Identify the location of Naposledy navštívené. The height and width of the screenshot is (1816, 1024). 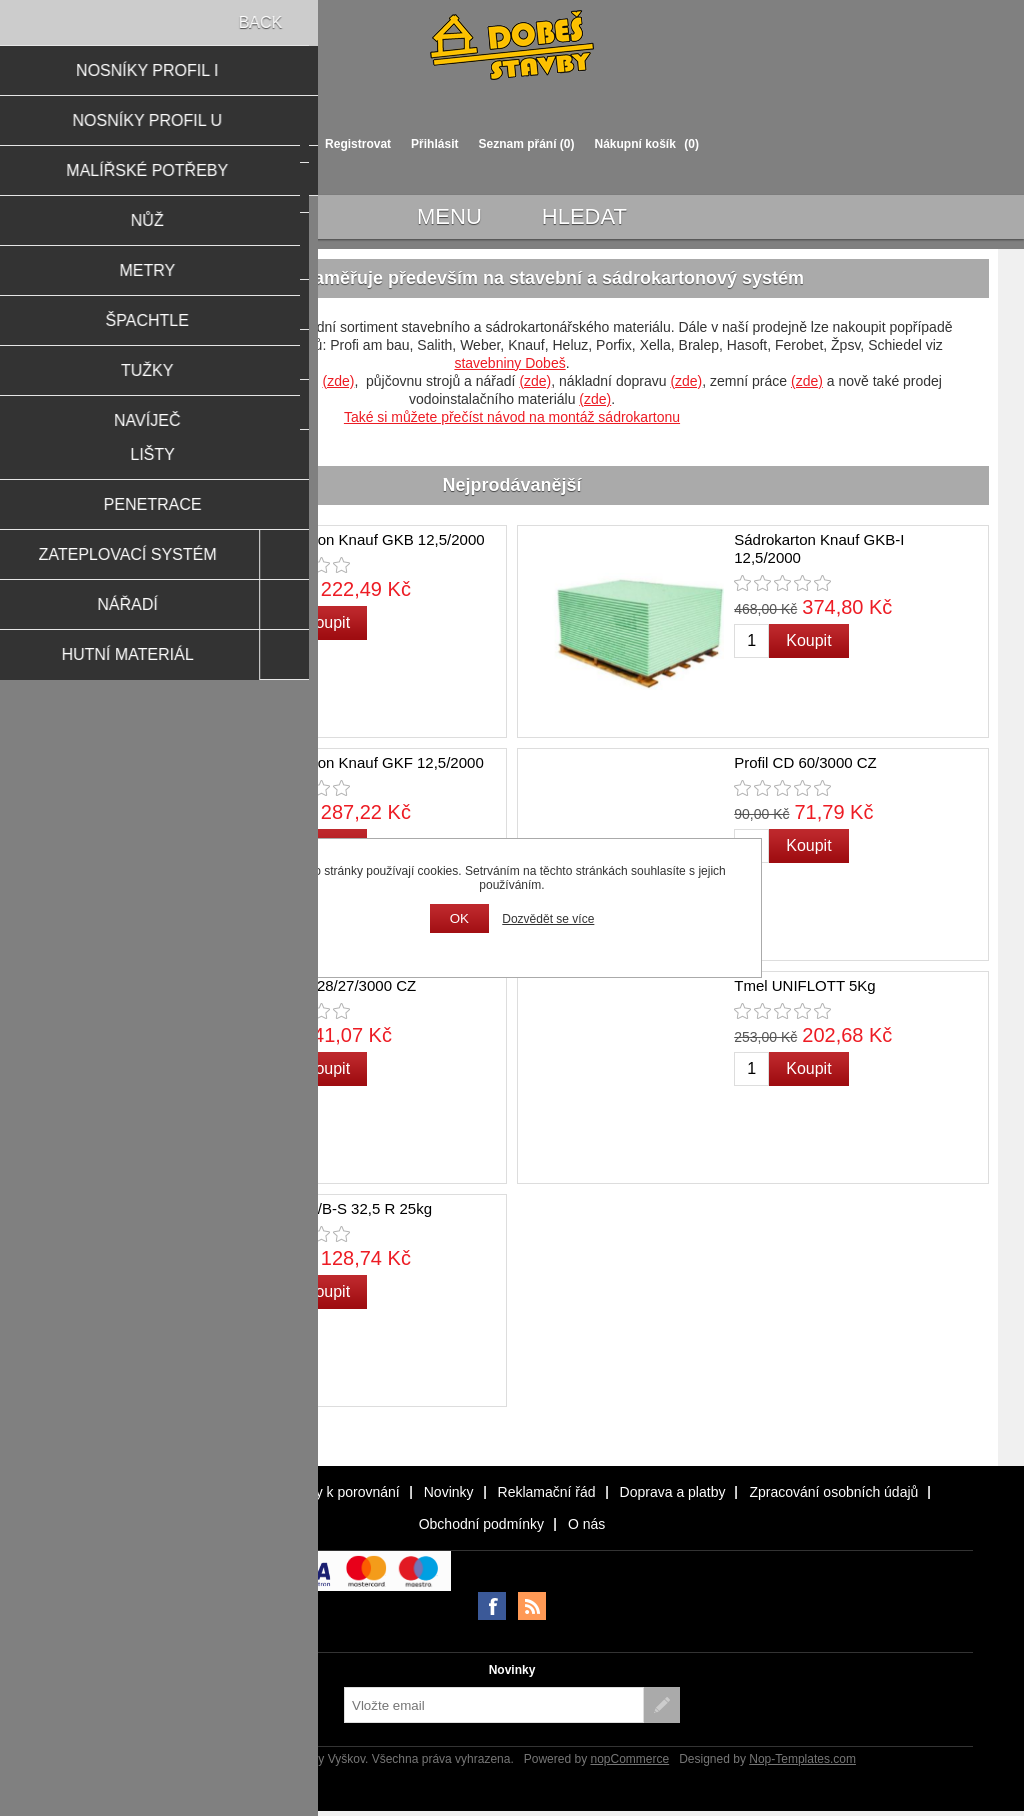
(175, 1492).